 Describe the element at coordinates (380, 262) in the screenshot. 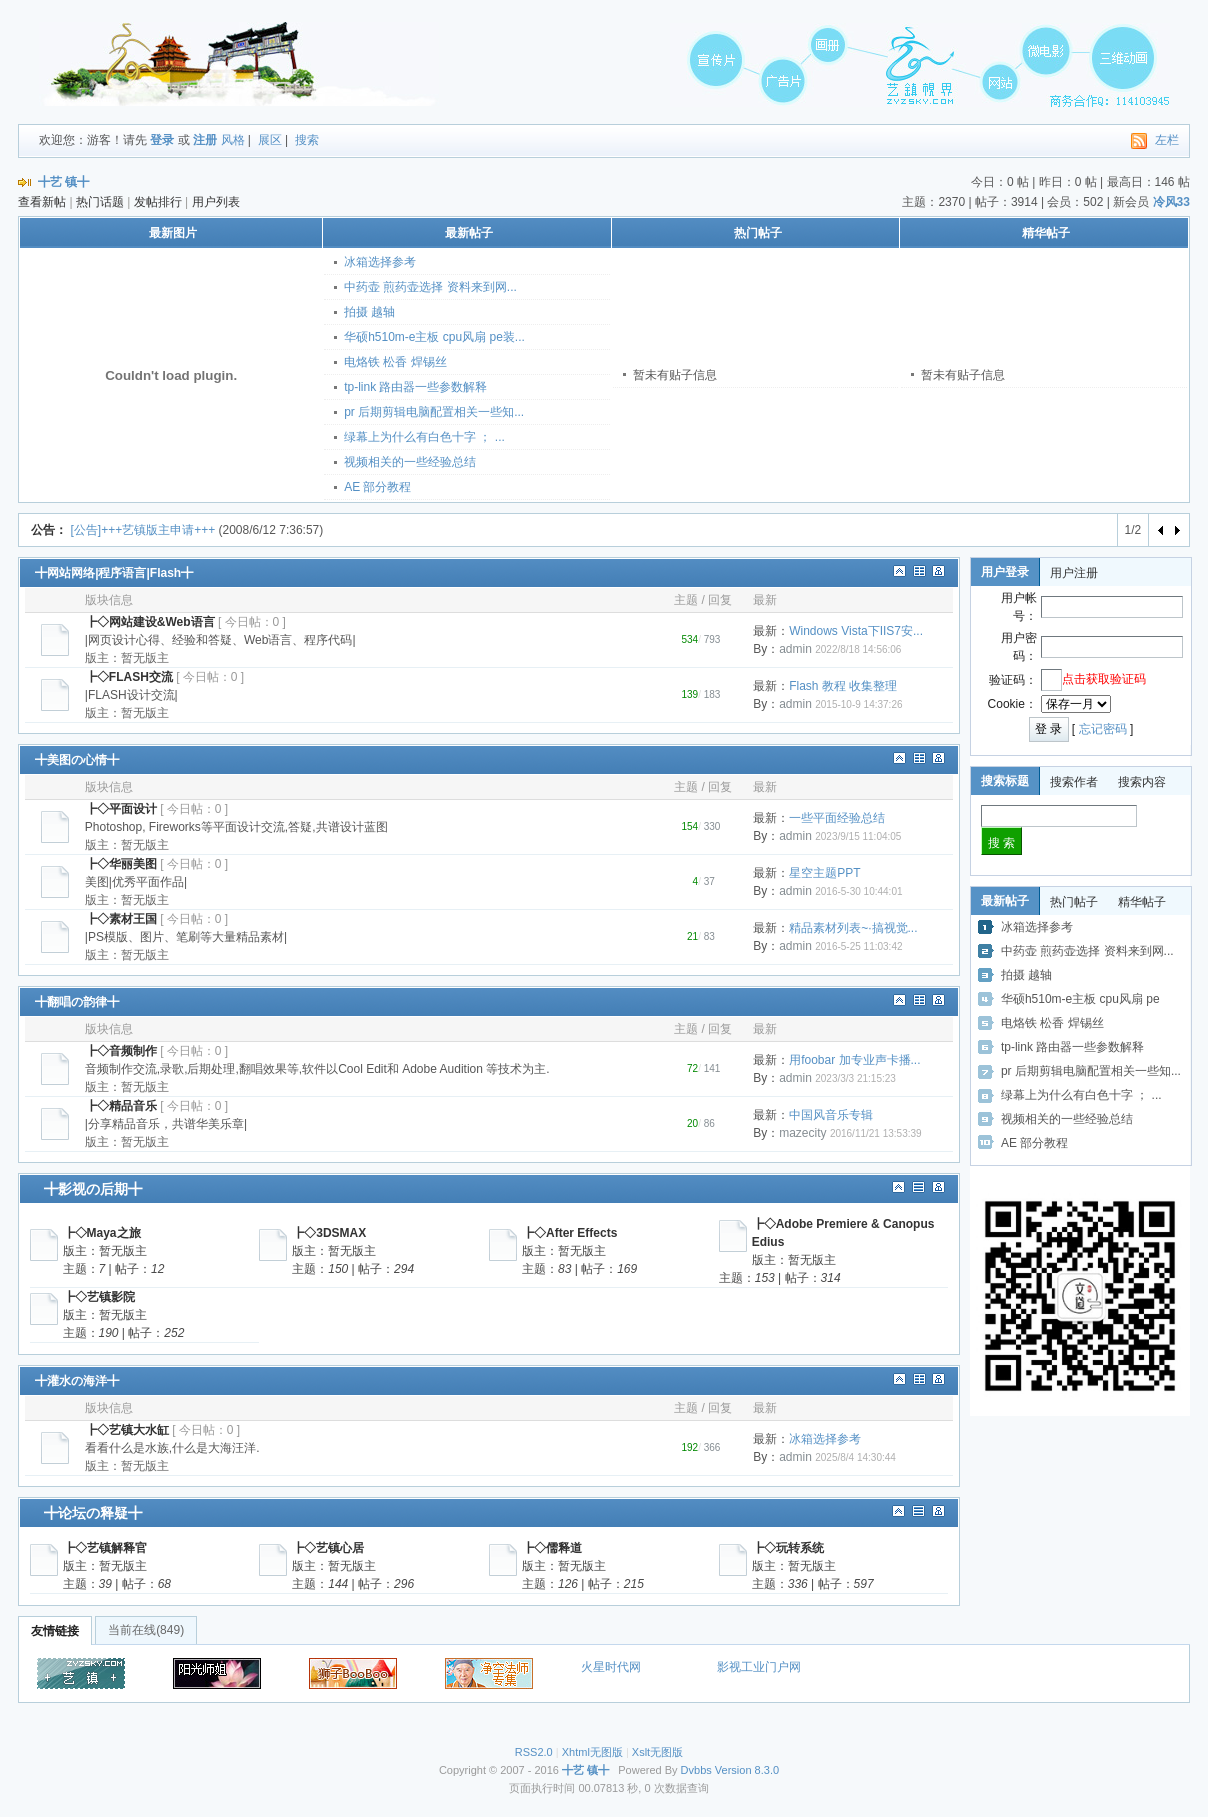

I see `冰箱选择参考` at that location.